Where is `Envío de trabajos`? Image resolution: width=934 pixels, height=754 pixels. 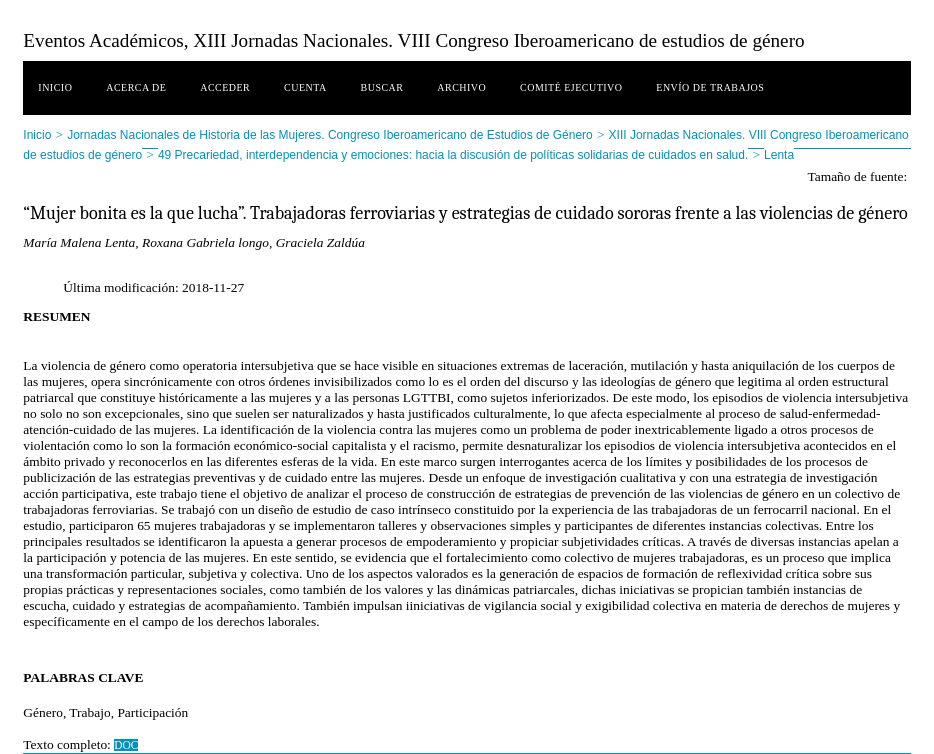 Envío de trabajos is located at coordinates (710, 87).